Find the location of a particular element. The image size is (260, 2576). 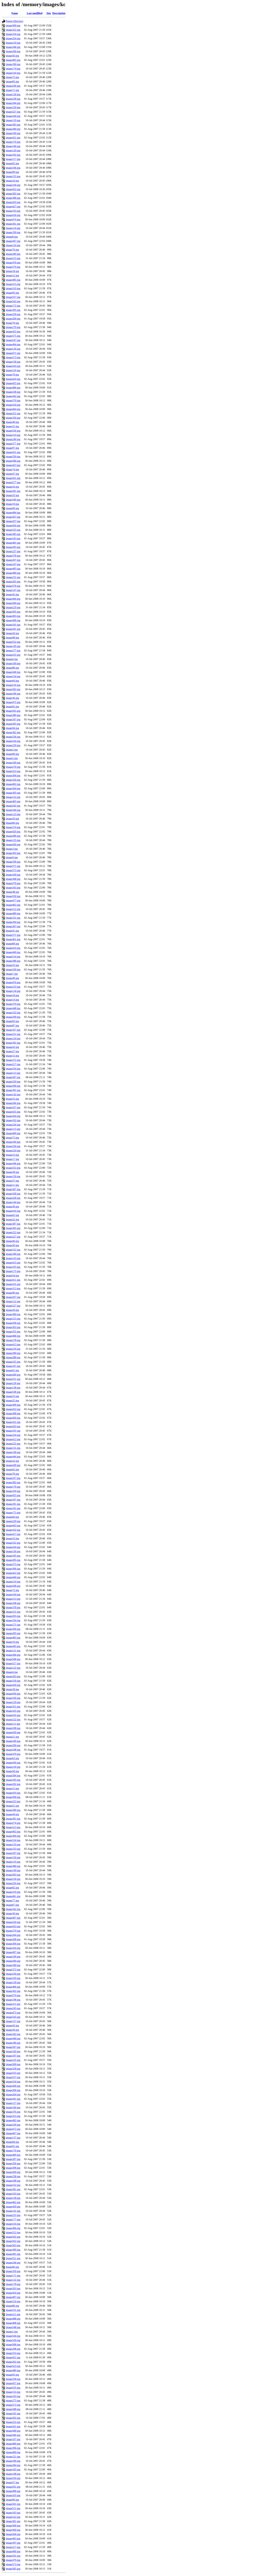

image590.jpg is located at coordinates (13, 1629).